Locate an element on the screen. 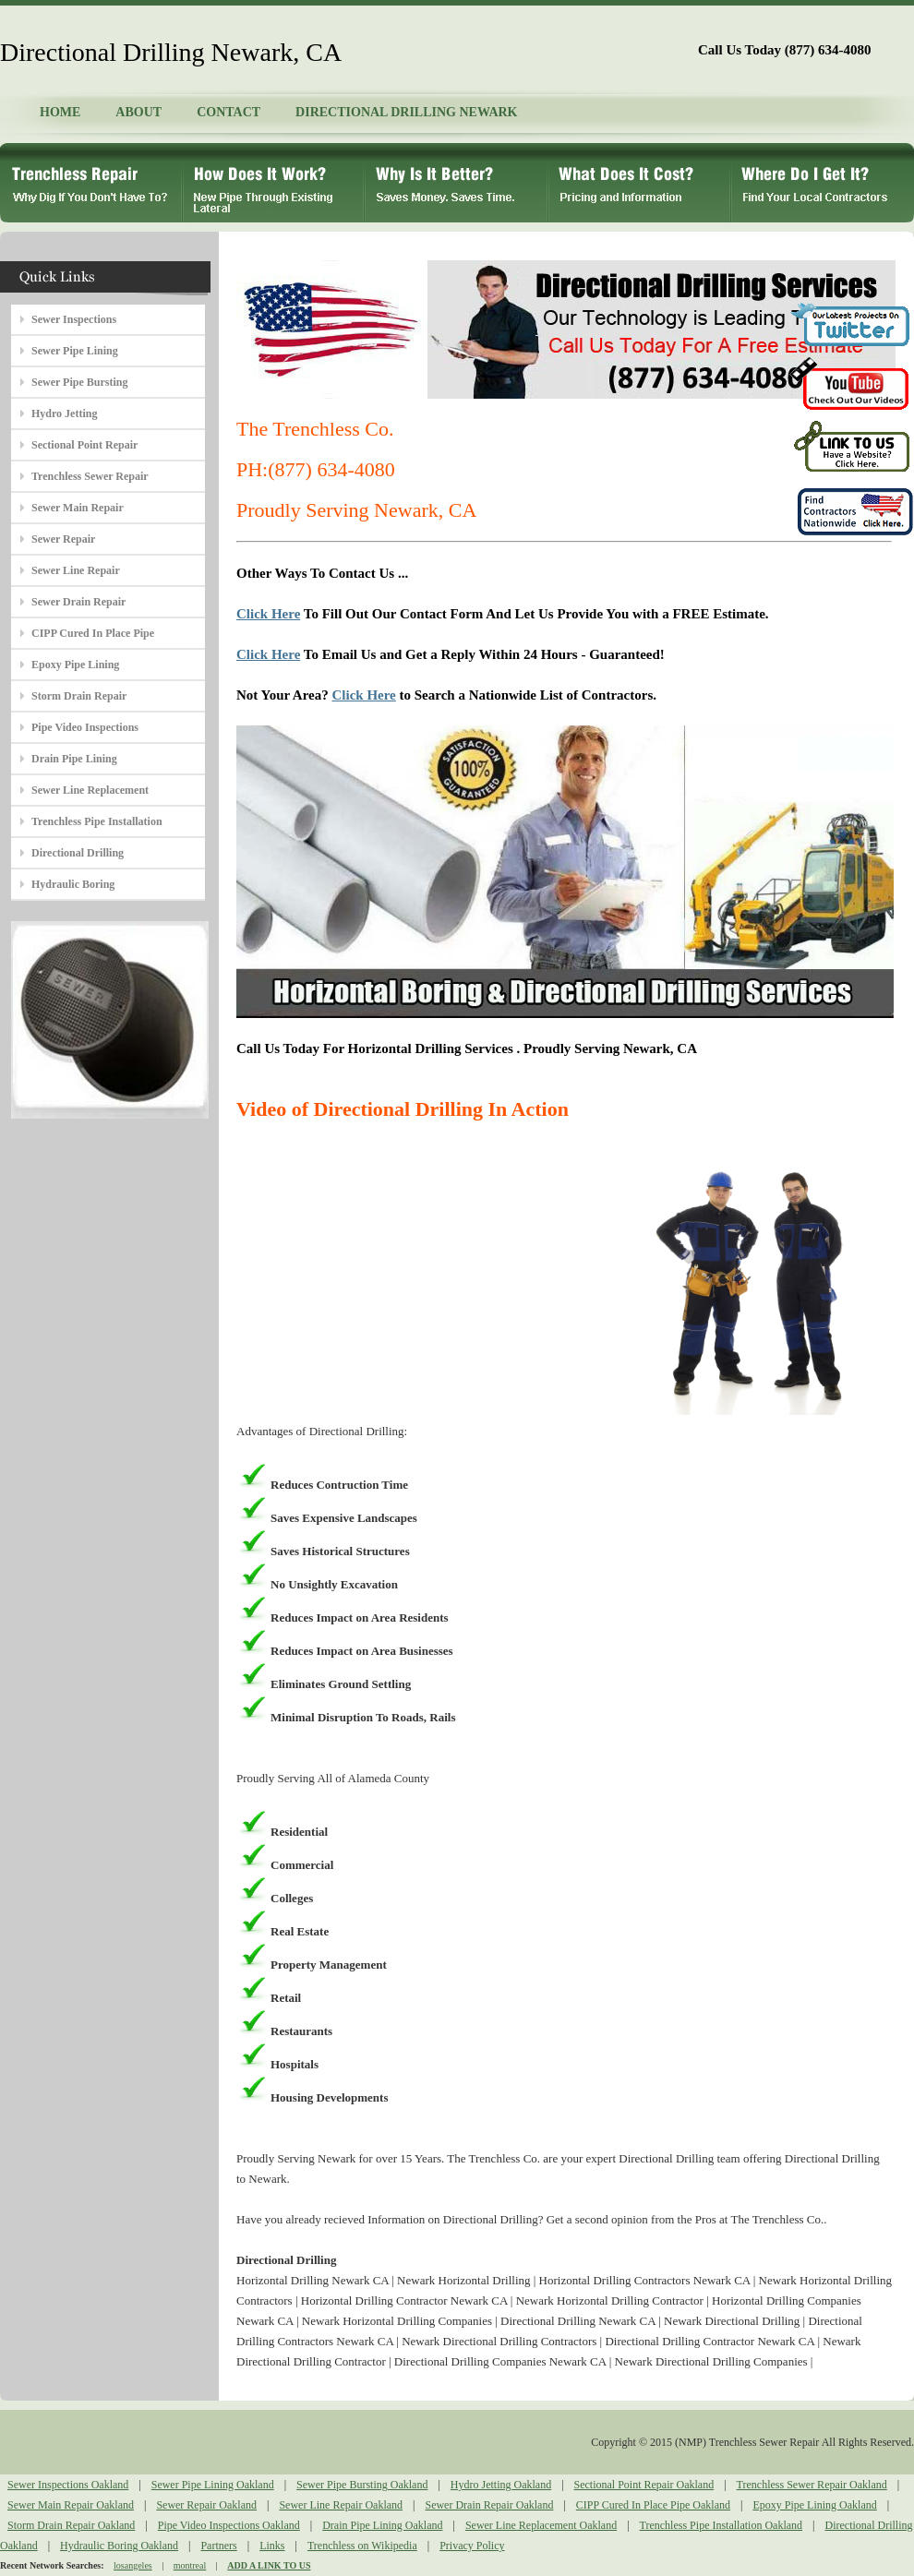 The width and height of the screenshot is (914, 2576). Sewer Repair is located at coordinates (63, 539).